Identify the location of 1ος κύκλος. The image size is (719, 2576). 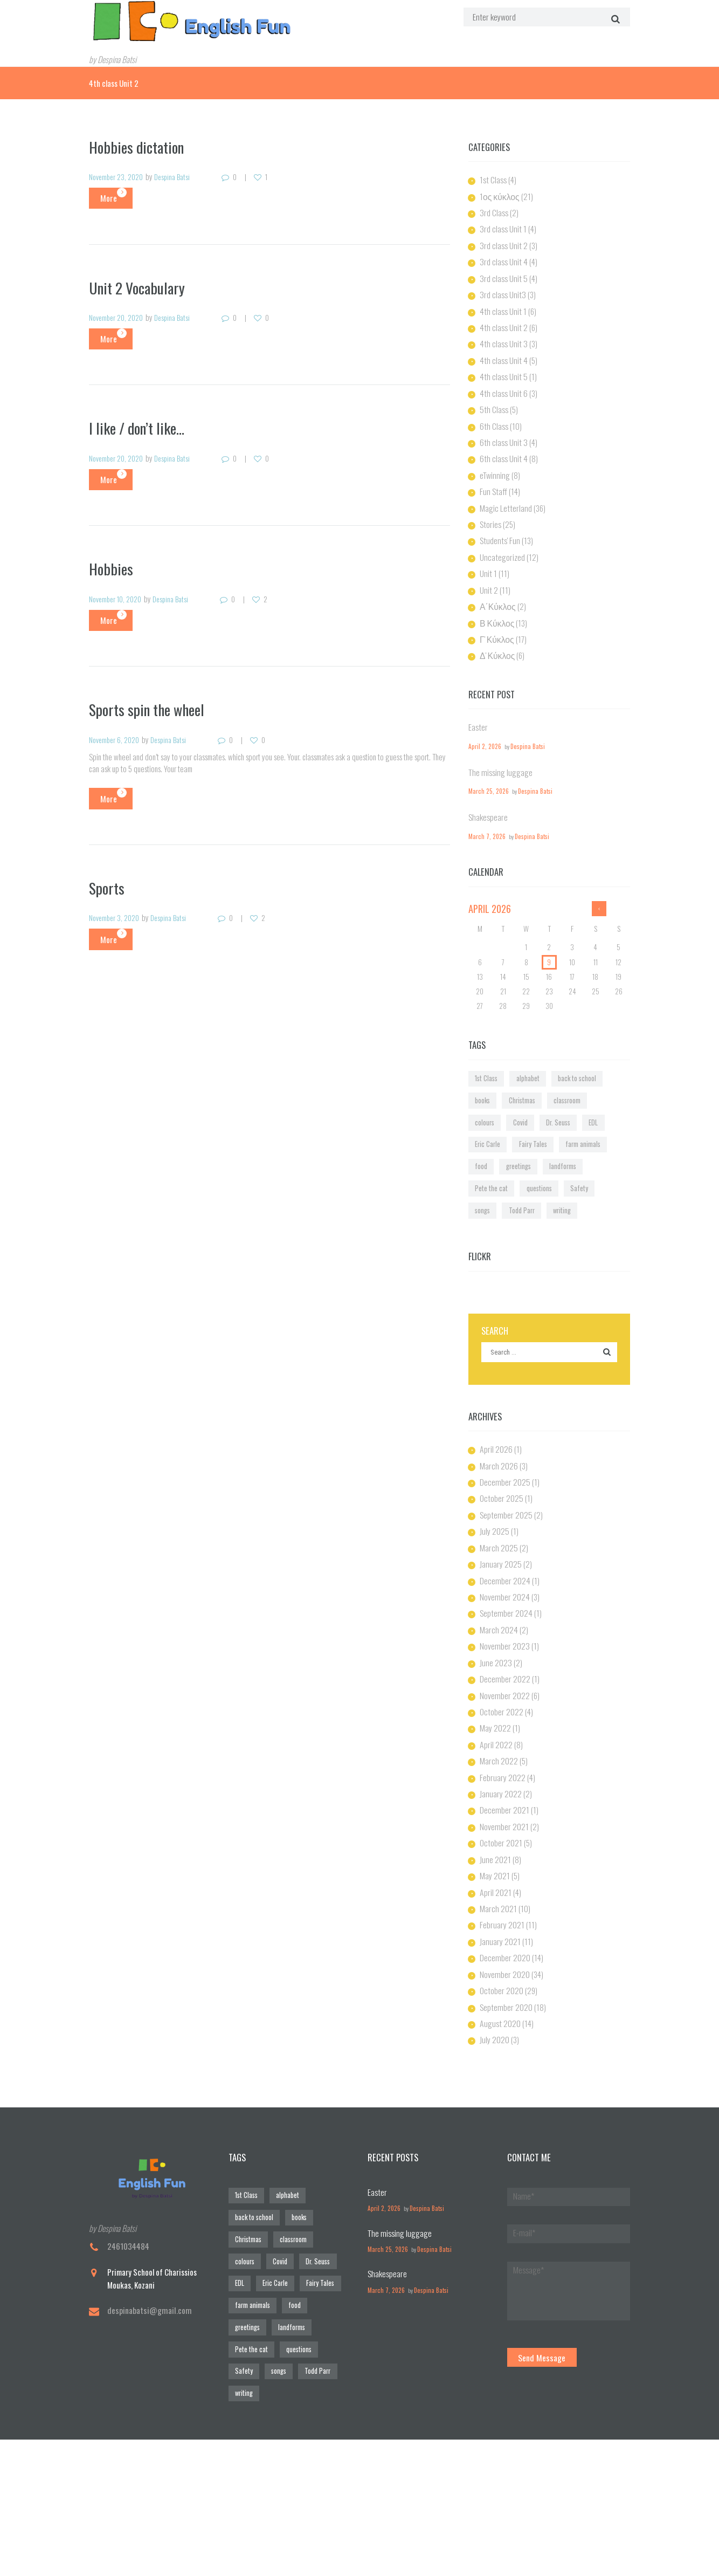
(499, 194).